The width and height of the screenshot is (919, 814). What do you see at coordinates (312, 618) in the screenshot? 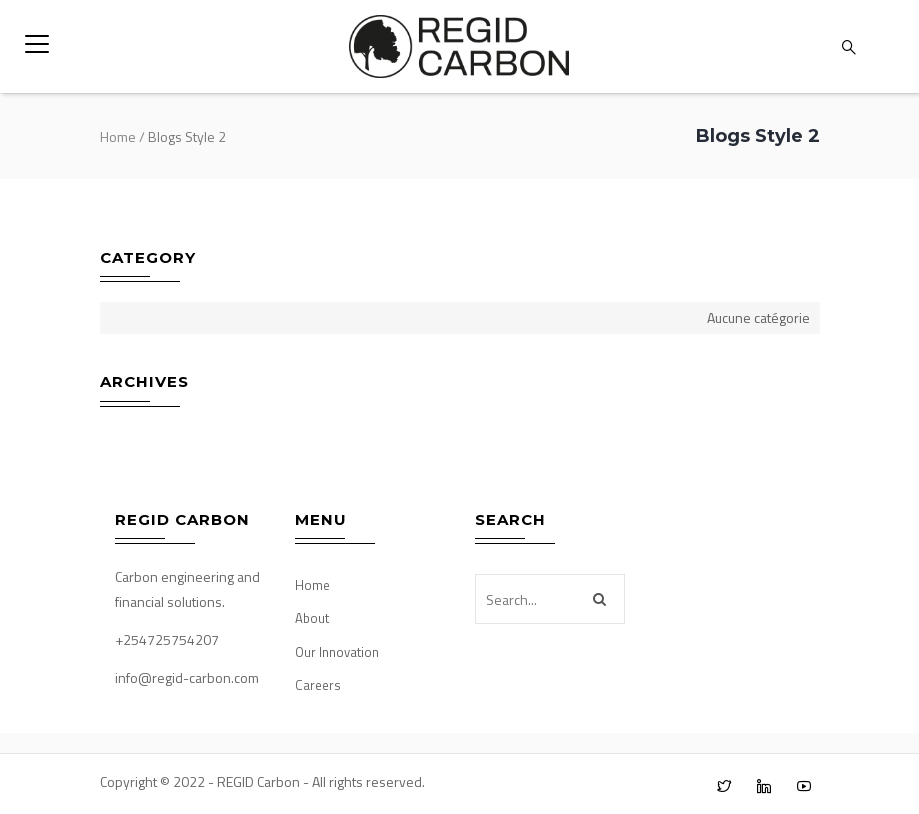
I see `About` at bounding box center [312, 618].